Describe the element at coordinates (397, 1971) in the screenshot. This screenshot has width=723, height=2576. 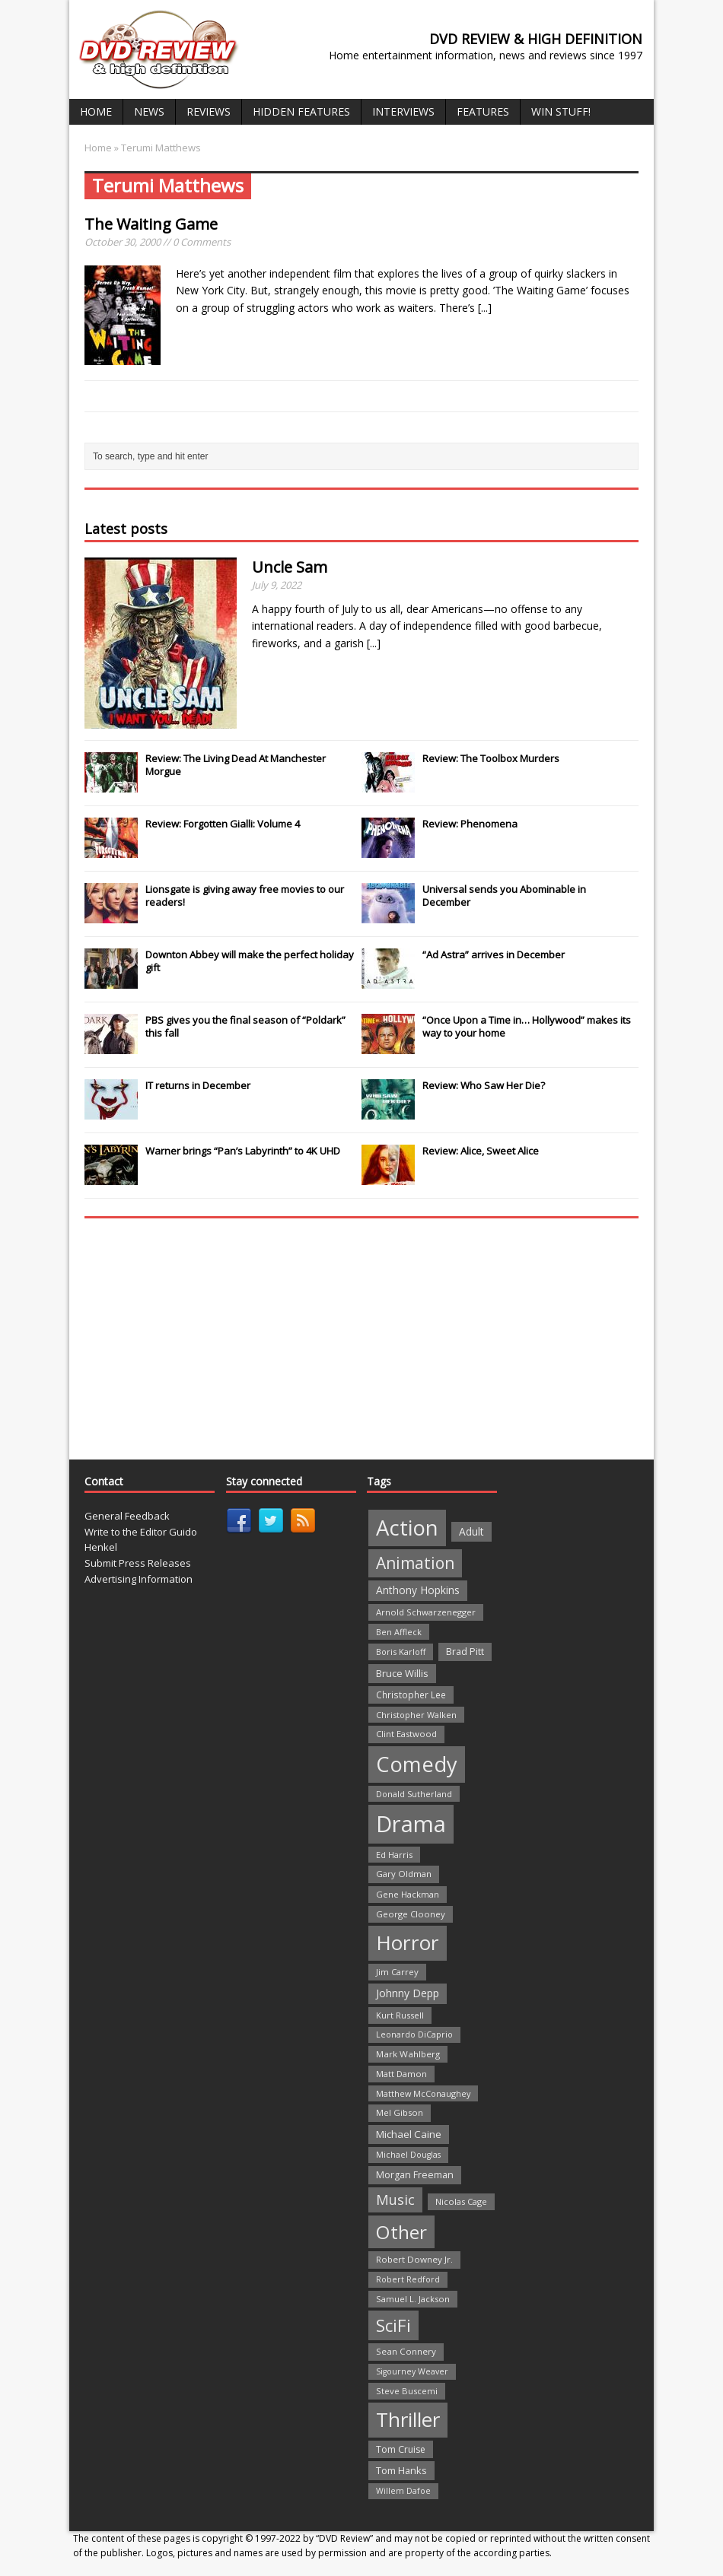
I see `Jim Carrey [Jim Carrey (22 items)]` at that location.